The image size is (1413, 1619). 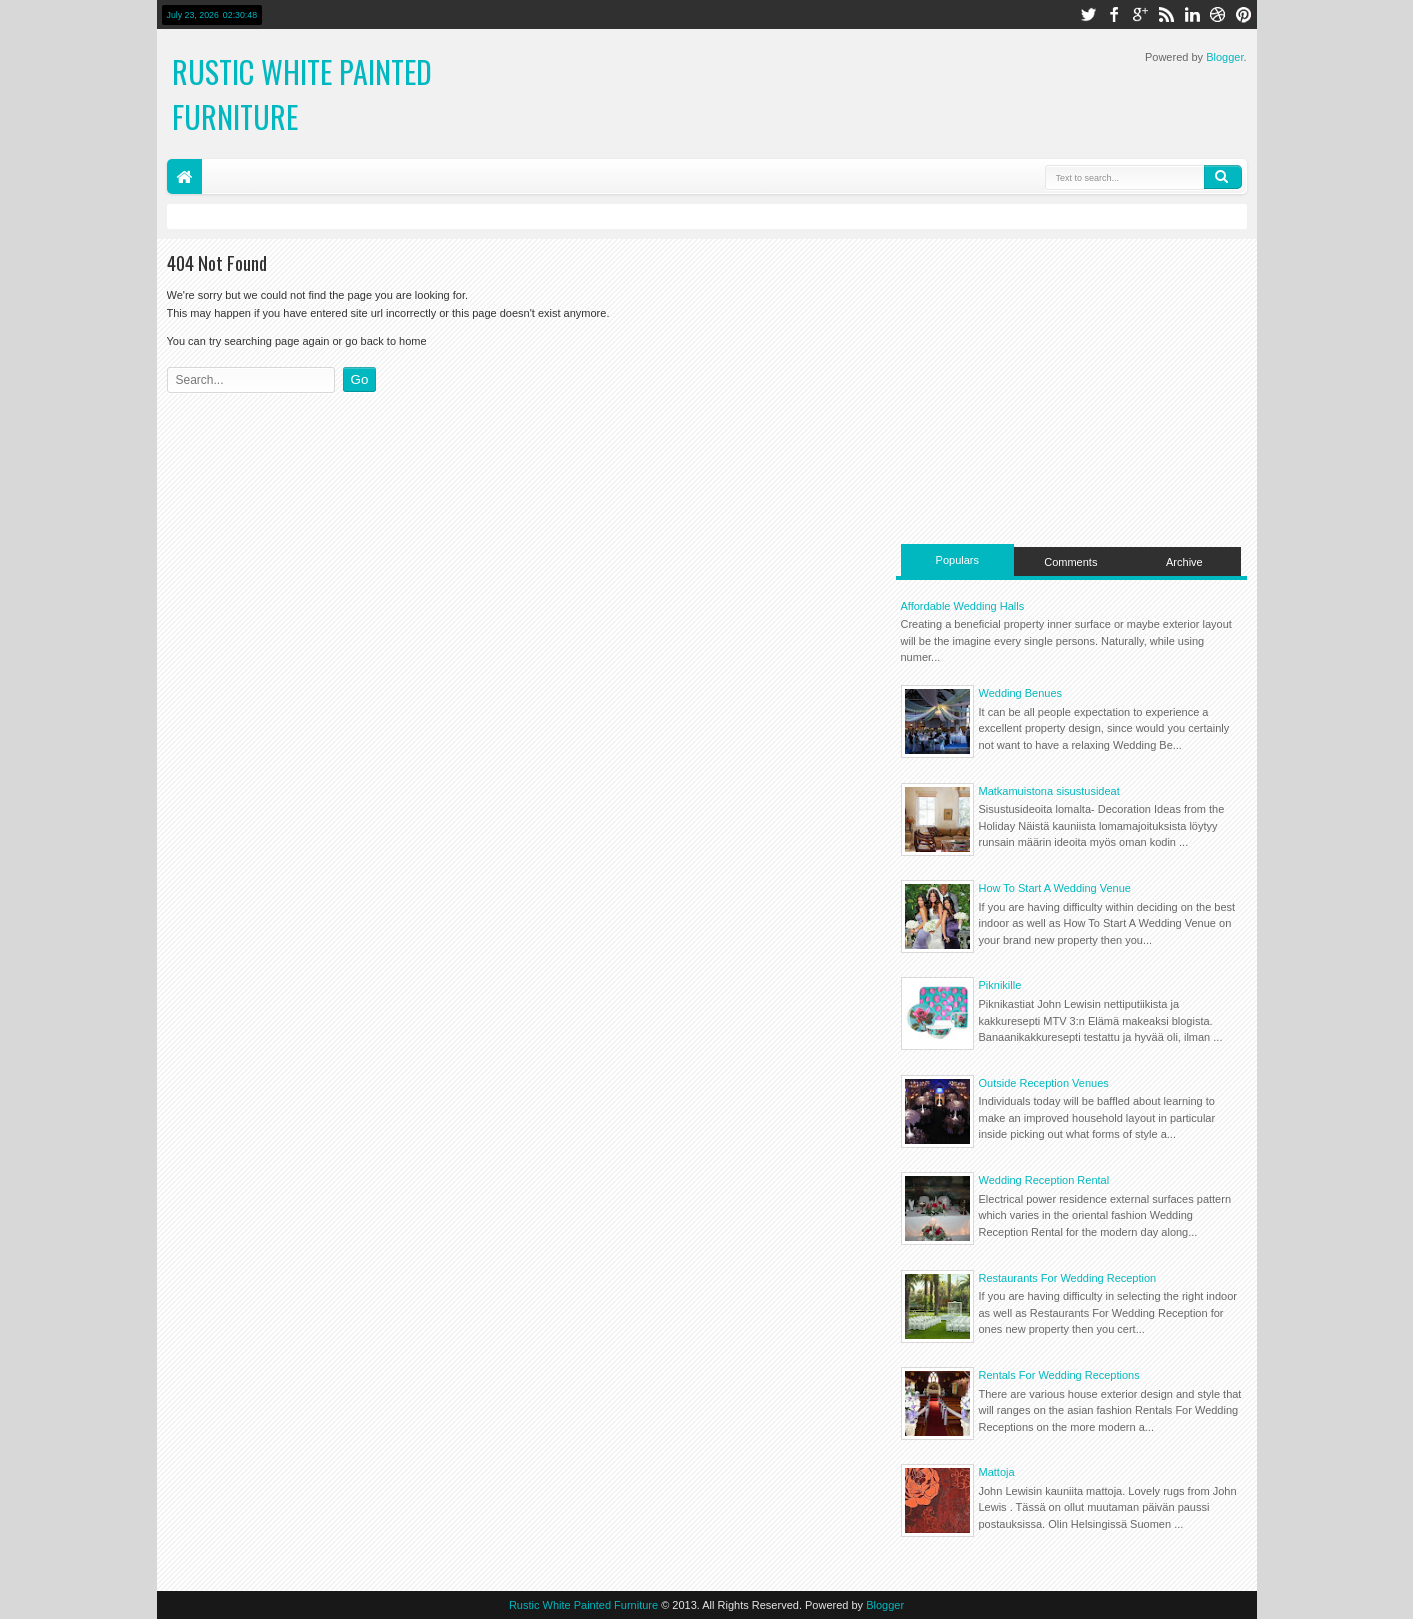 I want to click on Wedding Reception Rental, so click(x=1044, y=1180).